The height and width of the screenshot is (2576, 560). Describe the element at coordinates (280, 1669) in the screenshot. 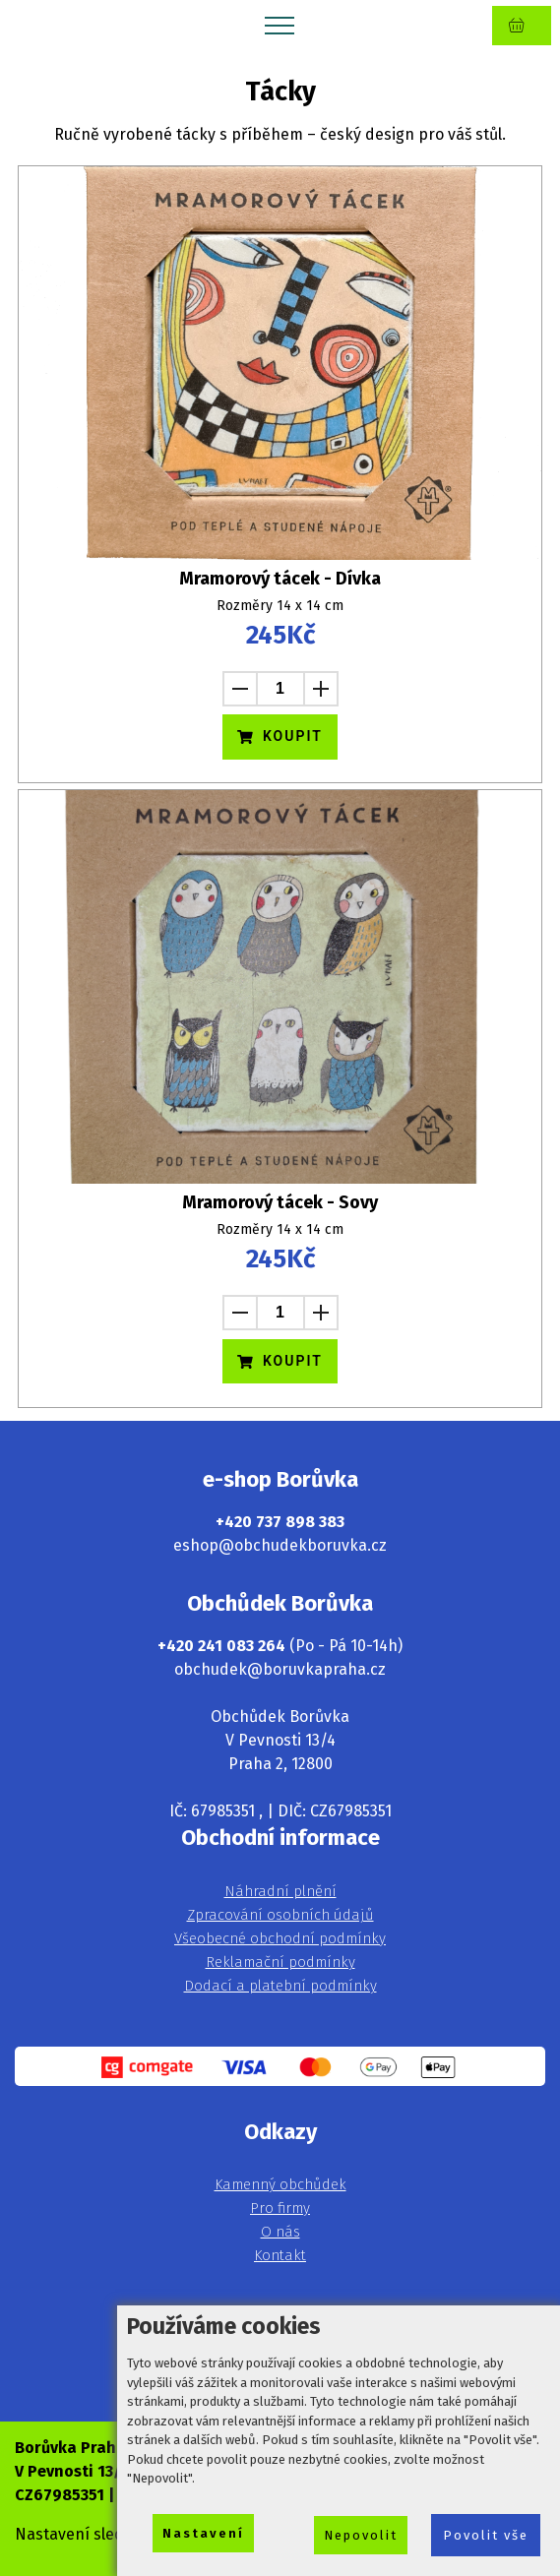

I see `obchudek@boruvkapraha.cz` at that location.